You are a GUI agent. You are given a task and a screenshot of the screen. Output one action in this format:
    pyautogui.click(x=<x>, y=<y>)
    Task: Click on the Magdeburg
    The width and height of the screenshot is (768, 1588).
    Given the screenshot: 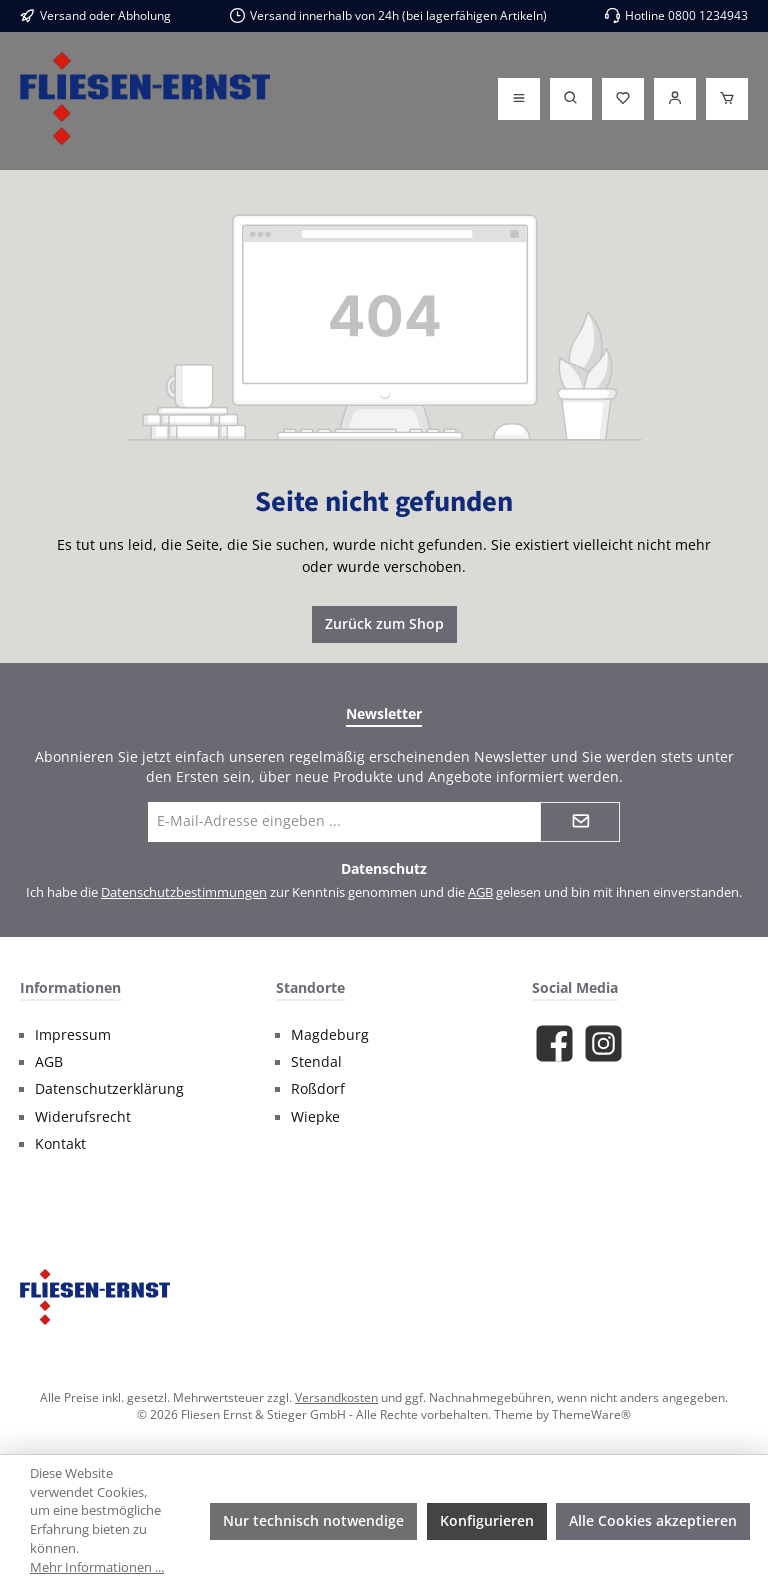 What is the action you would take?
    pyautogui.click(x=330, y=1035)
    